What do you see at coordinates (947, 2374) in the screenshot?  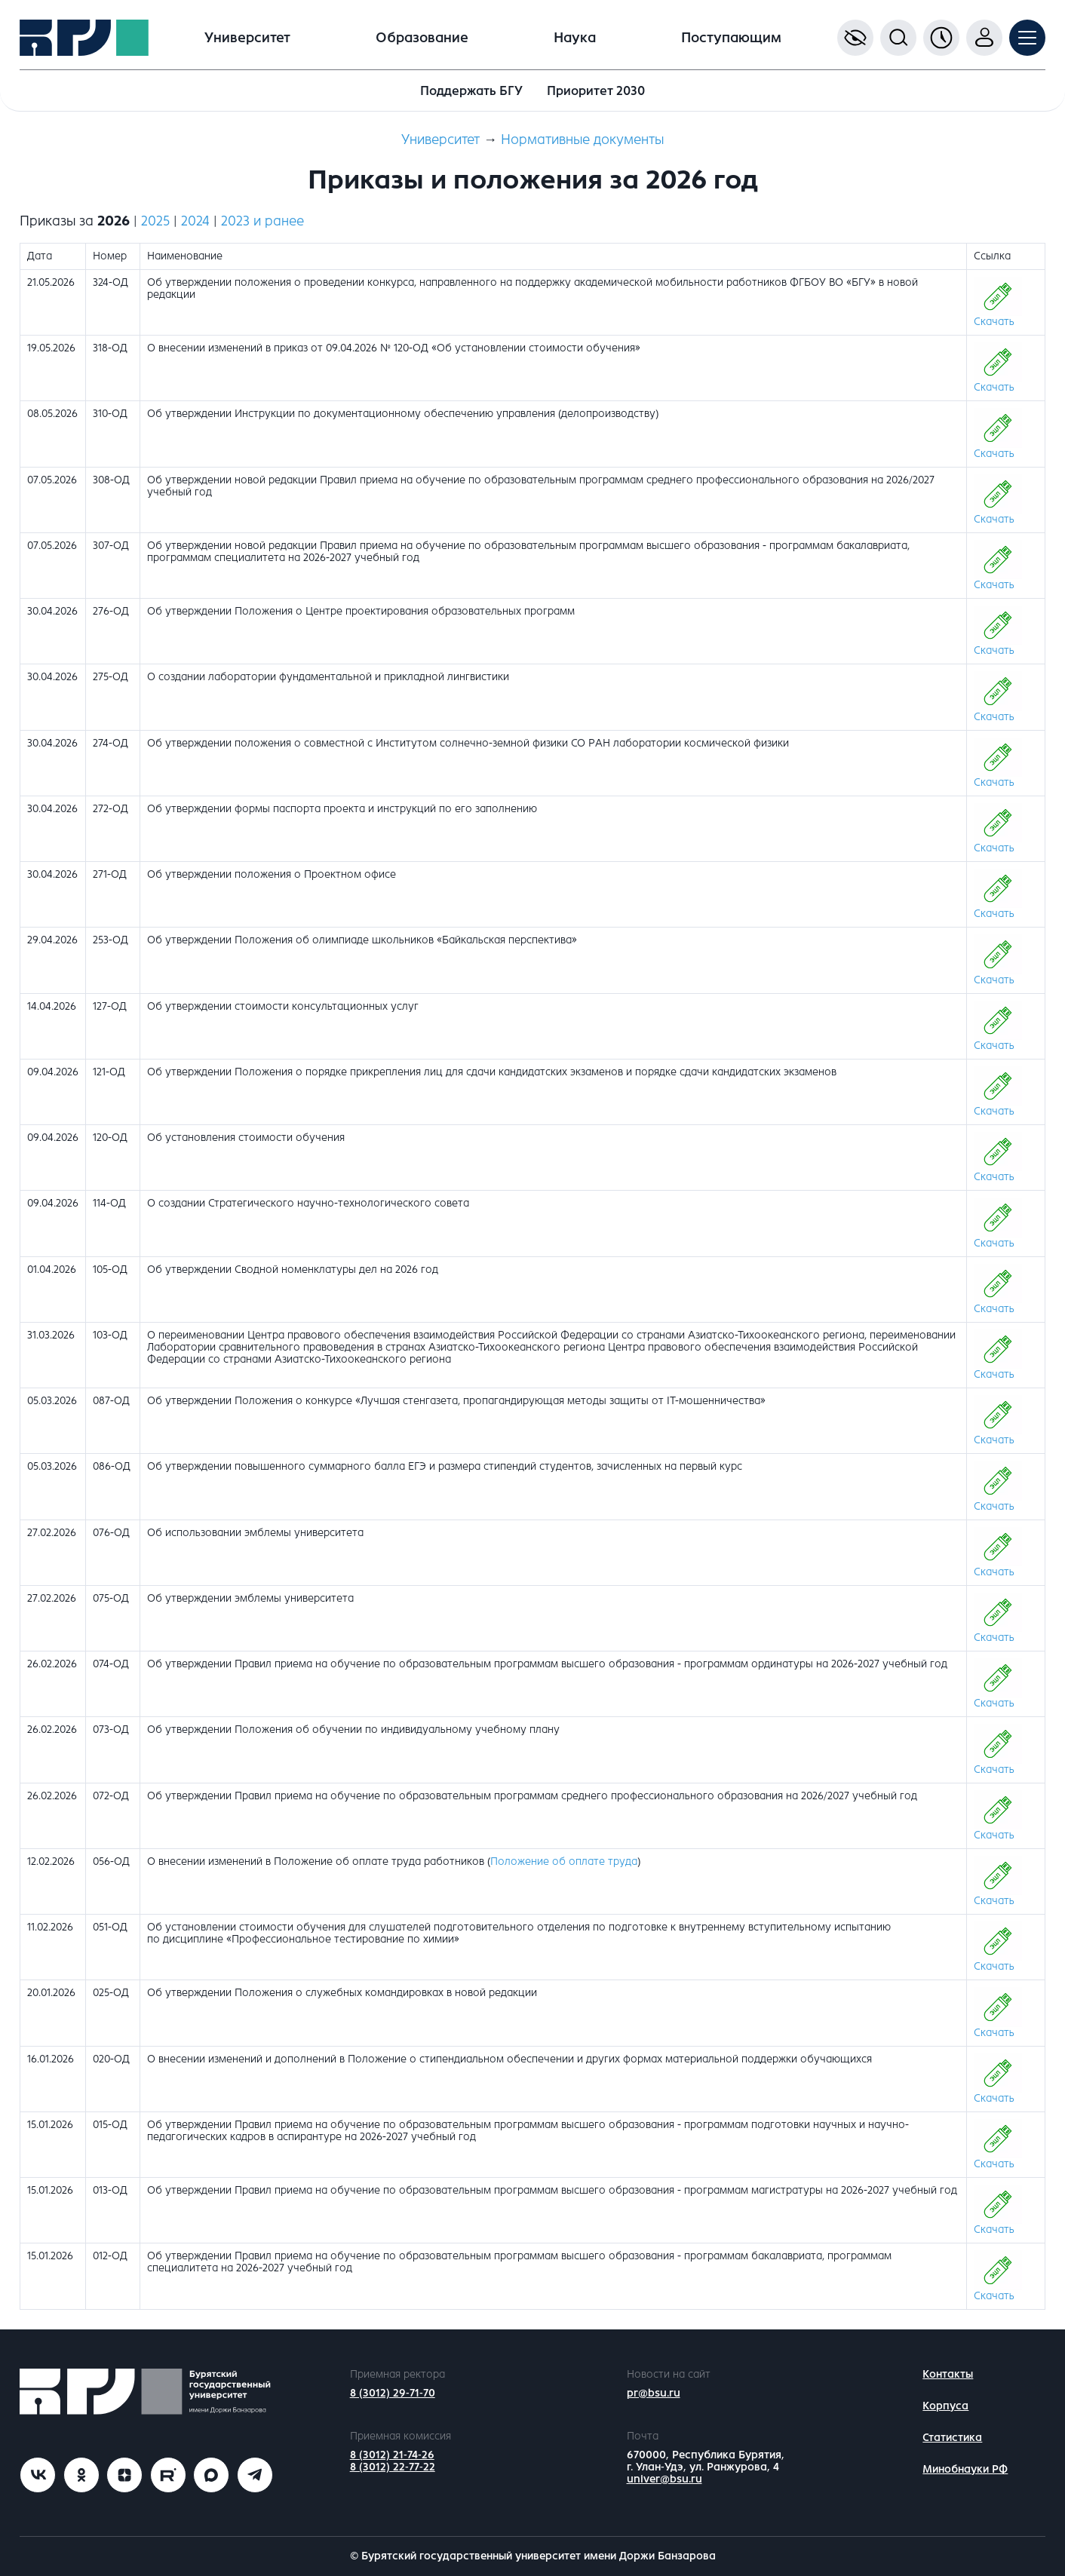 I see `Контакты` at bounding box center [947, 2374].